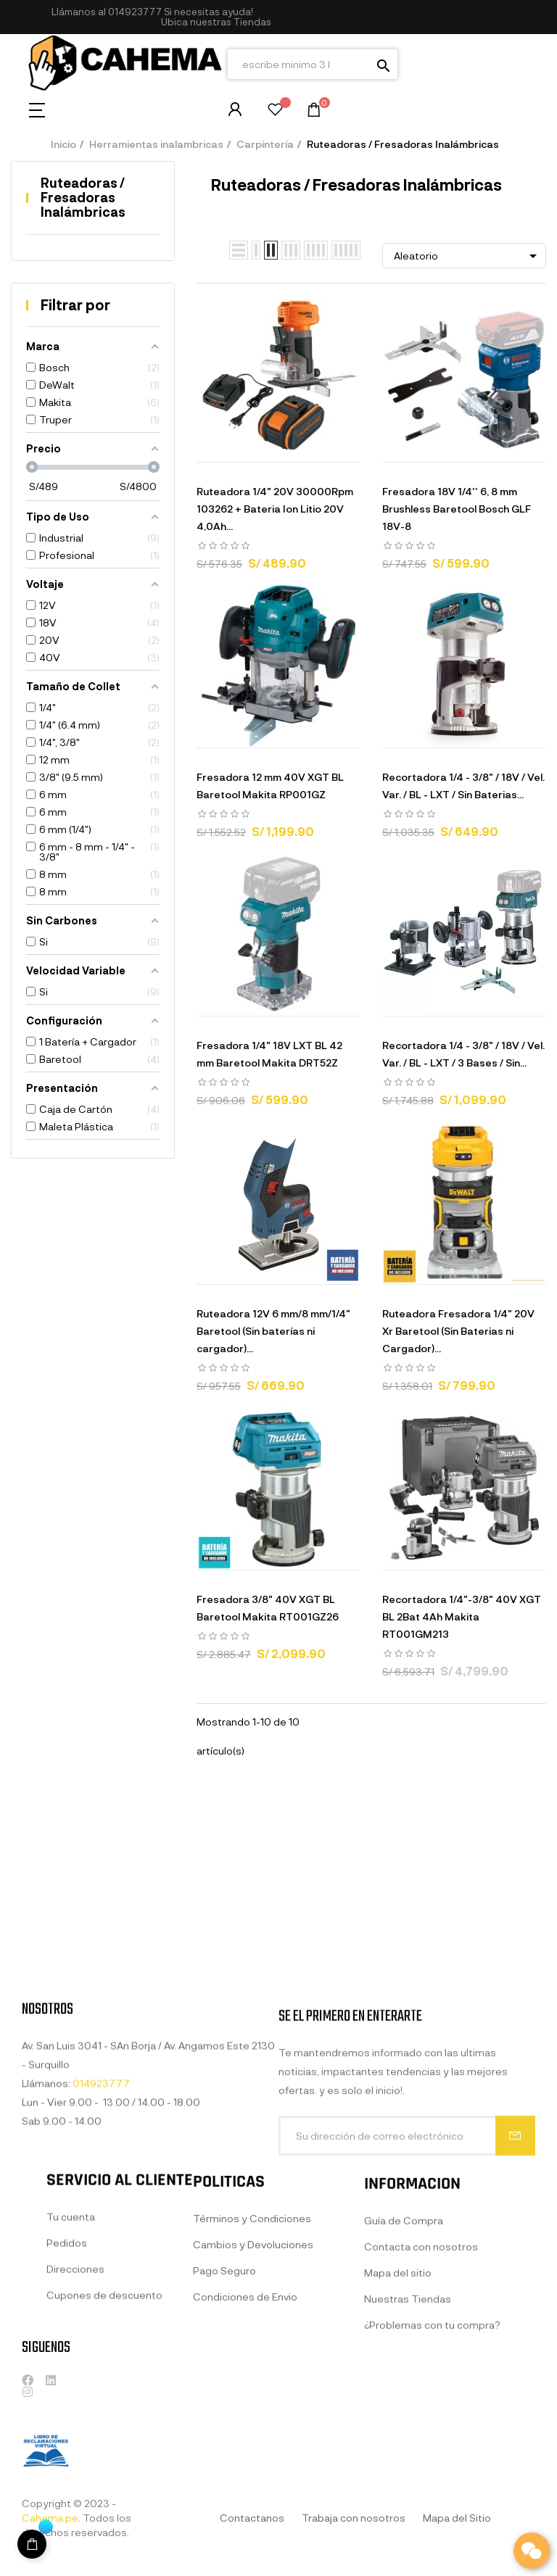 The width and height of the screenshot is (557, 2576). I want to click on Ruteadora Fresadora 1/4" 20V Xr Baretool (Sin Baterias ni Cargador)..., so click(458, 1330).